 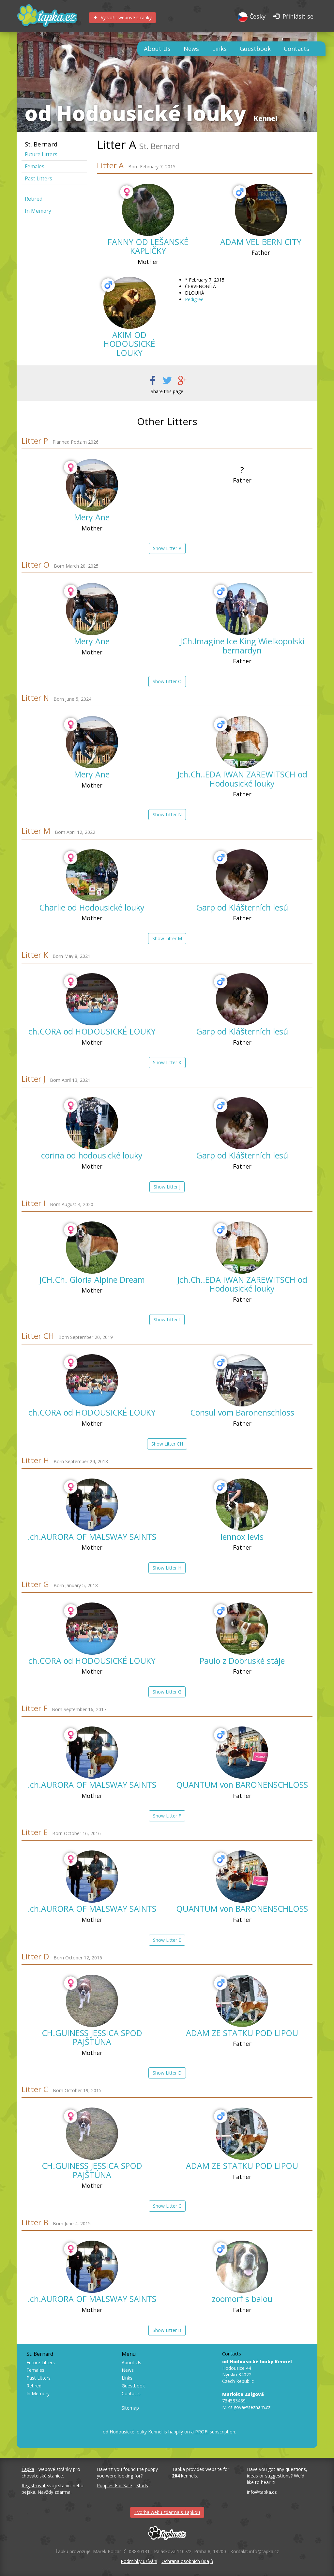 I want to click on Charlie od Hodousické louky, so click(x=91, y=907).